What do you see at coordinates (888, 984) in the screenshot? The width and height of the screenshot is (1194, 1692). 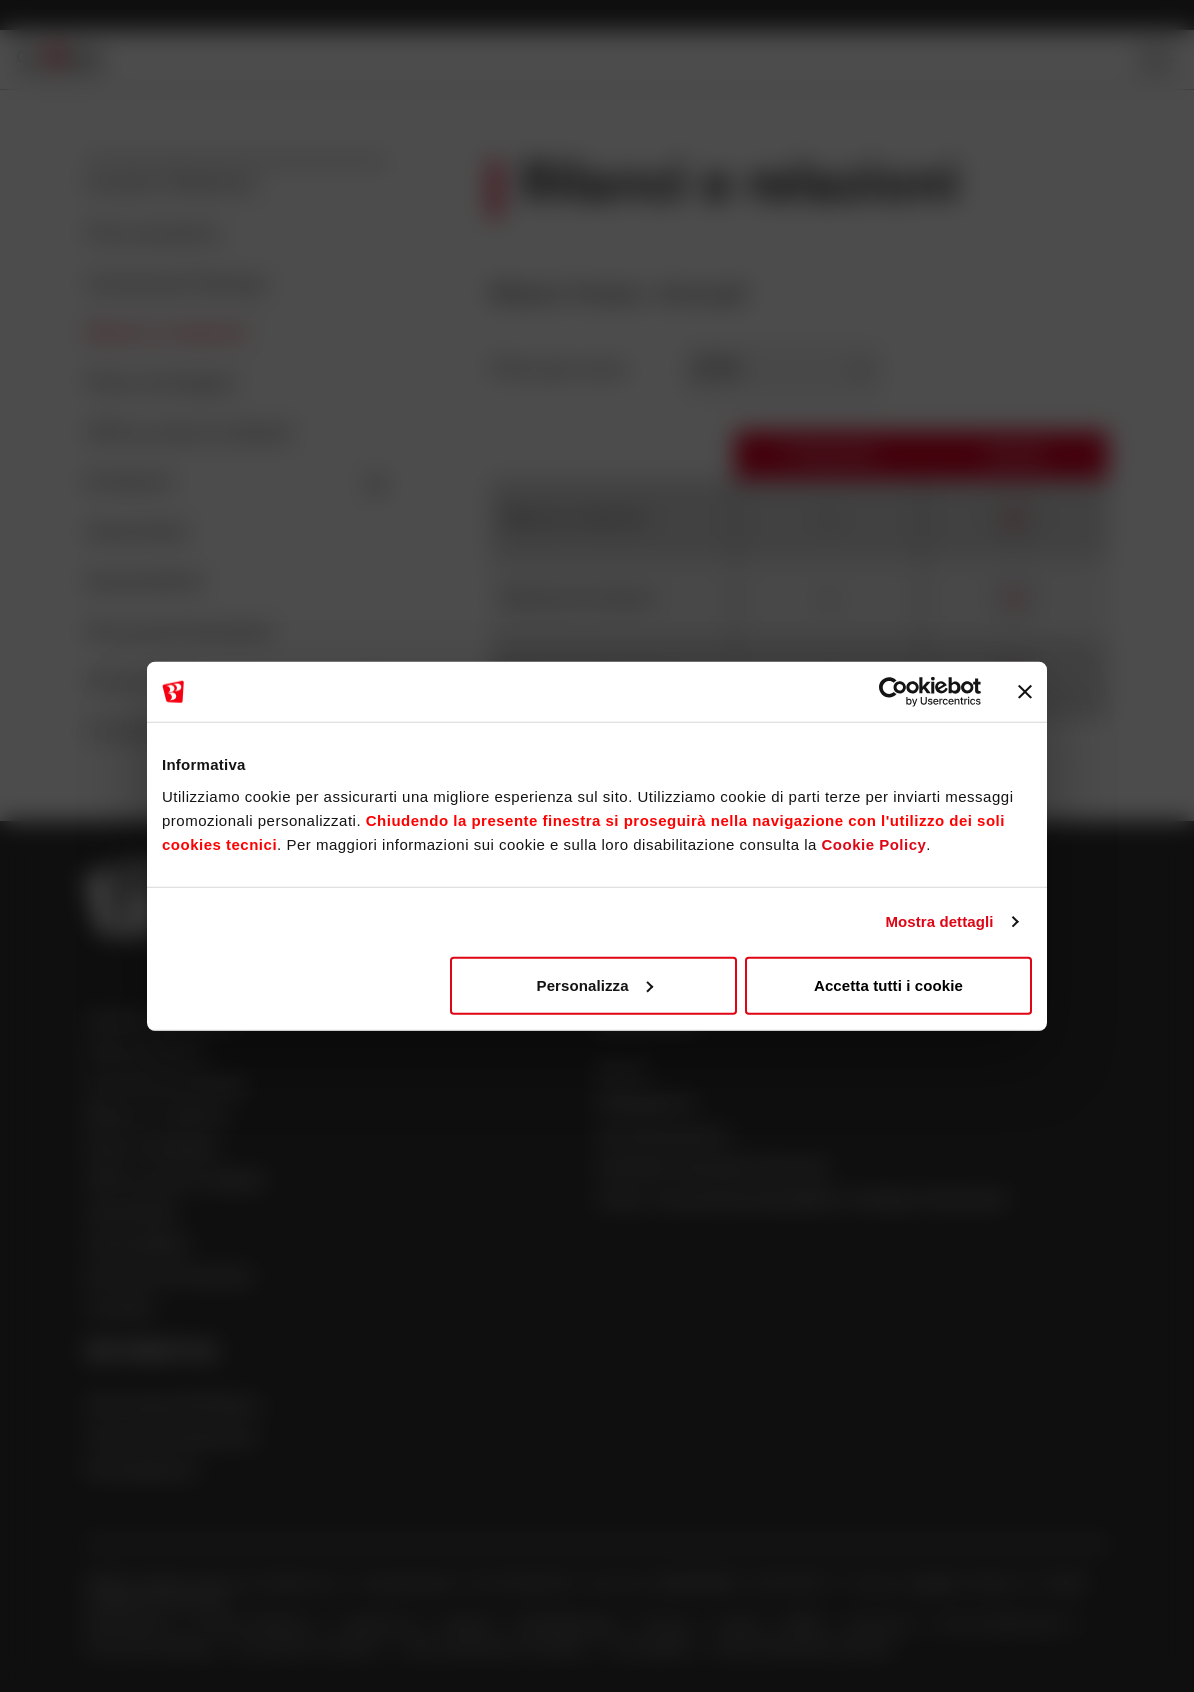 I see `Accetta tutti i cookie` at bounding box center [888, 984].